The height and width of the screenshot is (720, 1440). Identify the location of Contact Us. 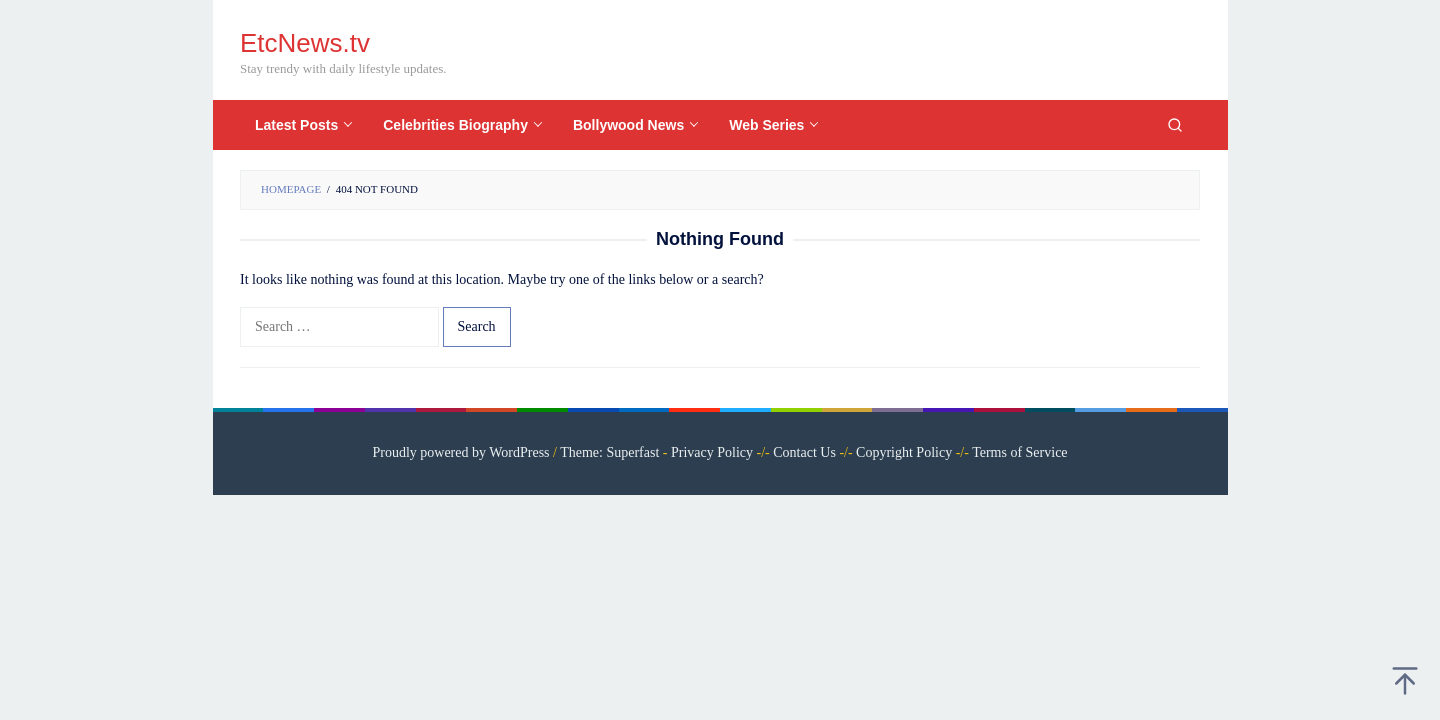
(804, 452).